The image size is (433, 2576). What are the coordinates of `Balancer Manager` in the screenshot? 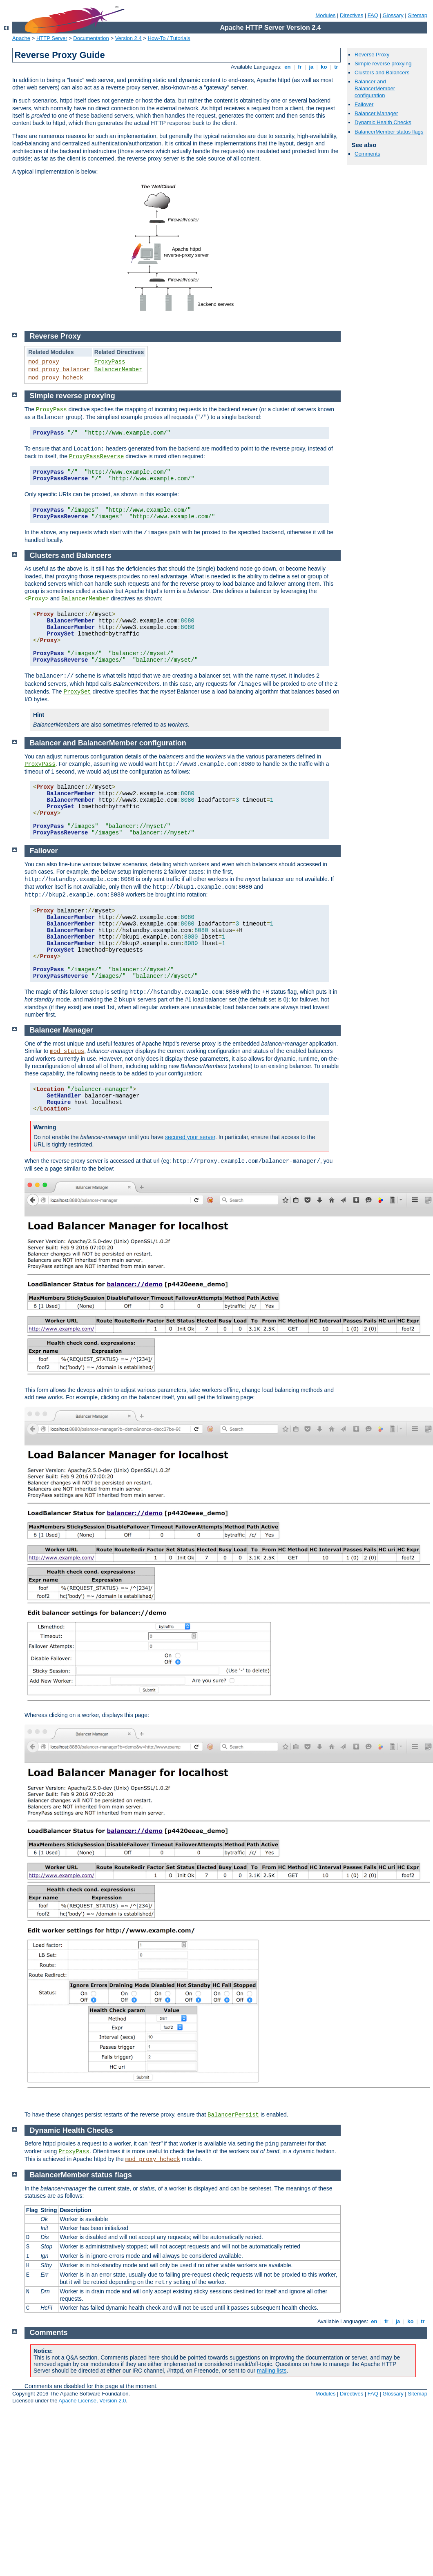 It's located at (376, 113).